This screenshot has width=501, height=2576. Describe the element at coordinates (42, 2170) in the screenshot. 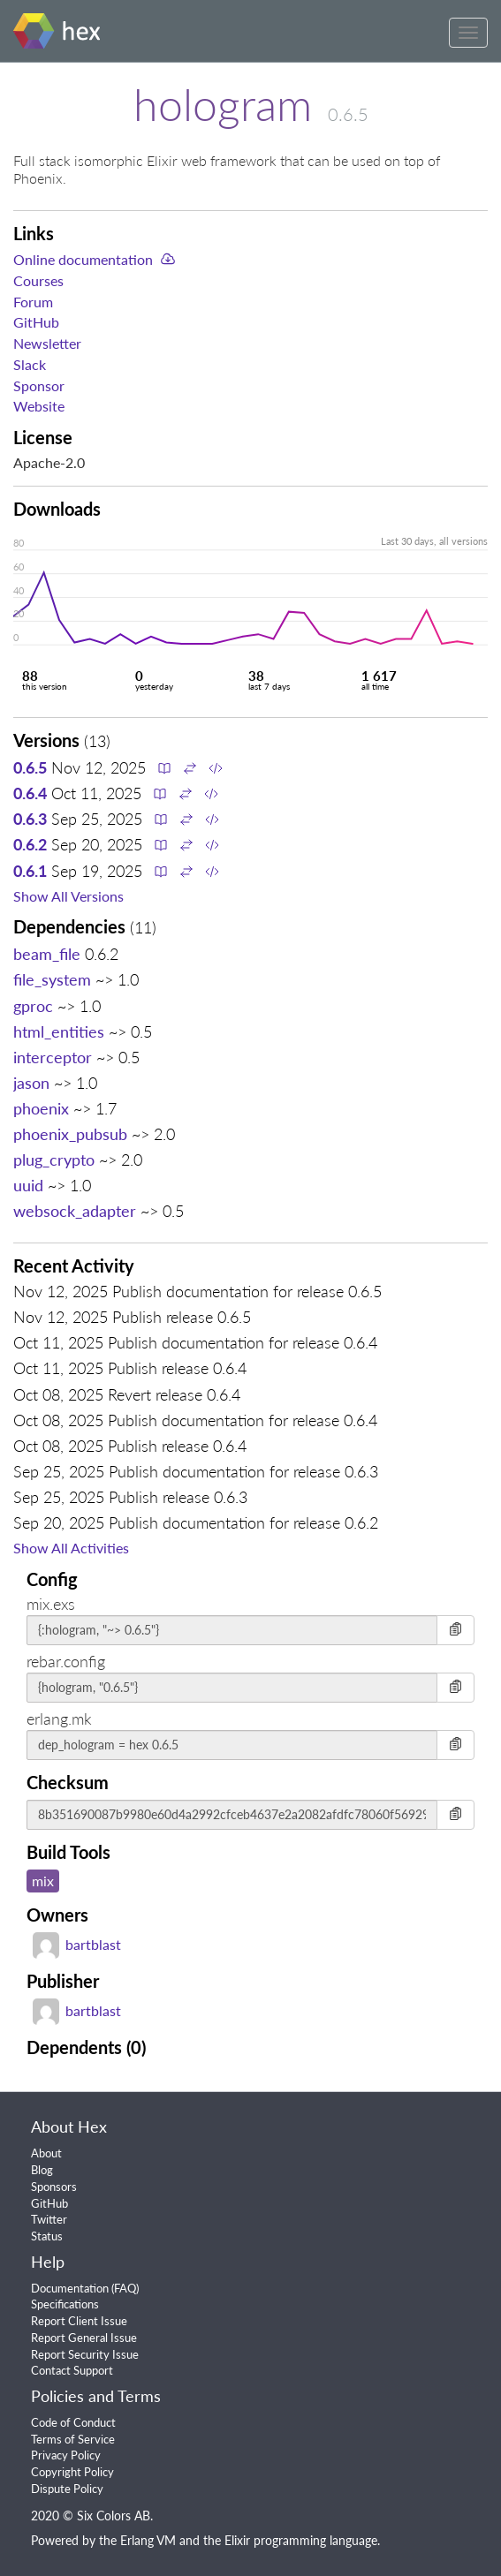

I see `Blog` at that location.